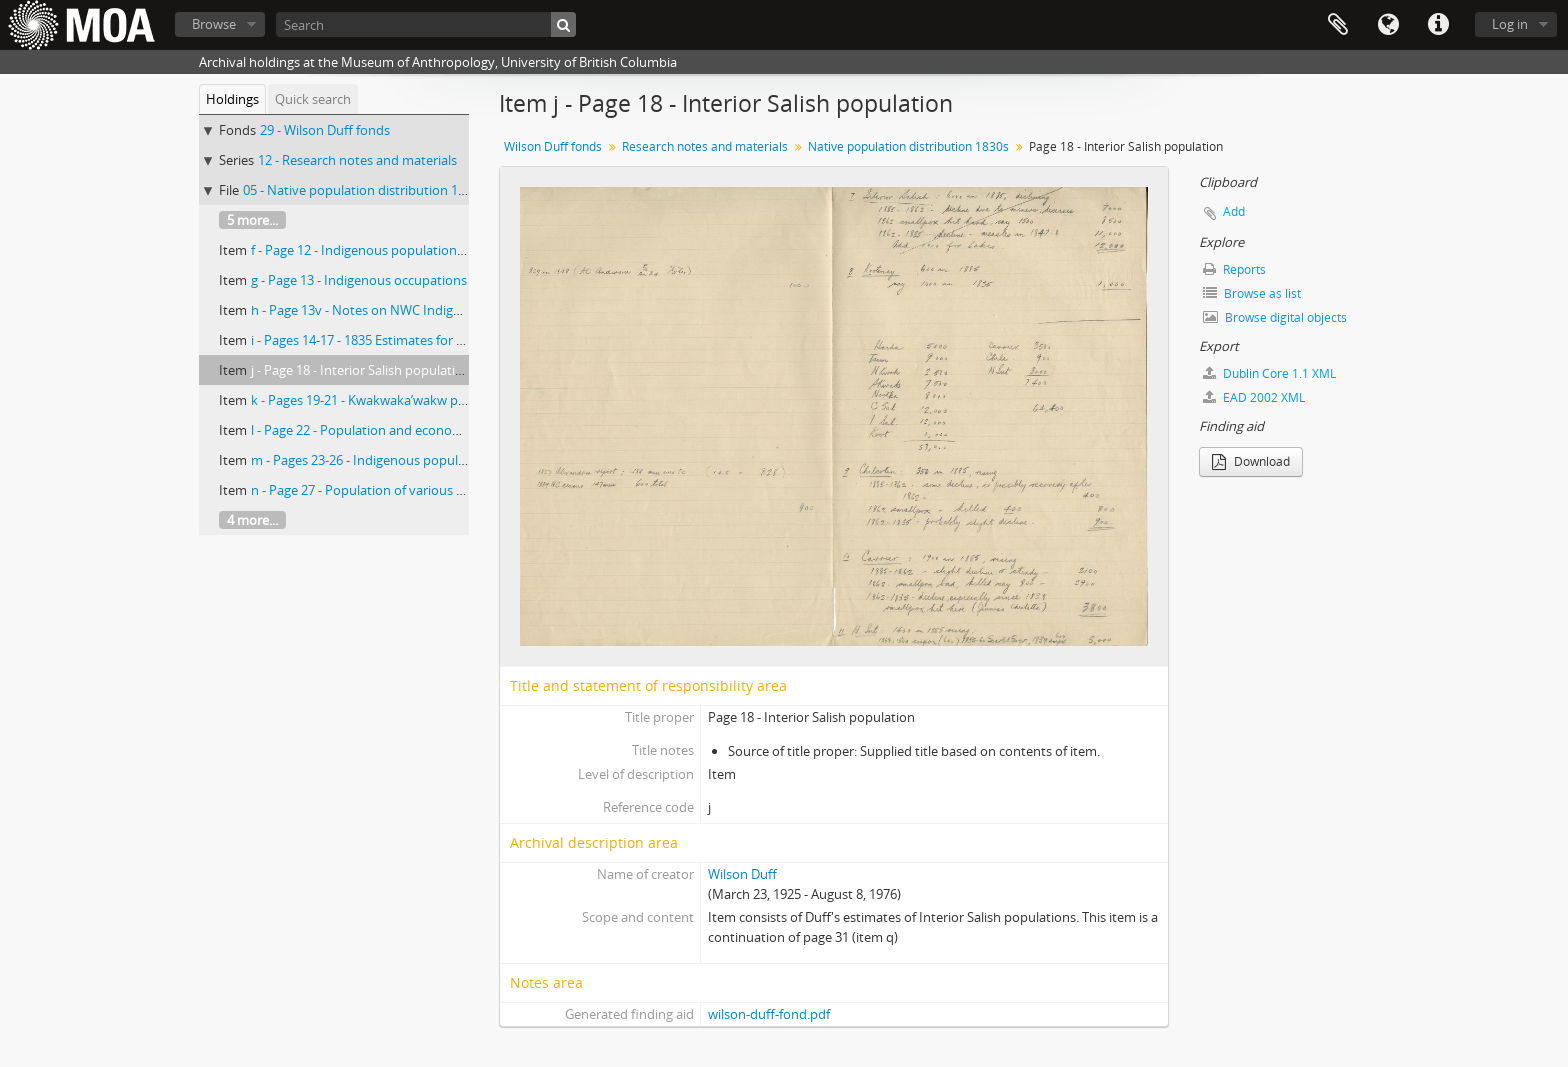 The height and width of the screenshot is (1067, 1568). Describe the element at coordinates (361, 370) in the screenshot. I see `j - Page 18 - Interior Salish population` at that location.